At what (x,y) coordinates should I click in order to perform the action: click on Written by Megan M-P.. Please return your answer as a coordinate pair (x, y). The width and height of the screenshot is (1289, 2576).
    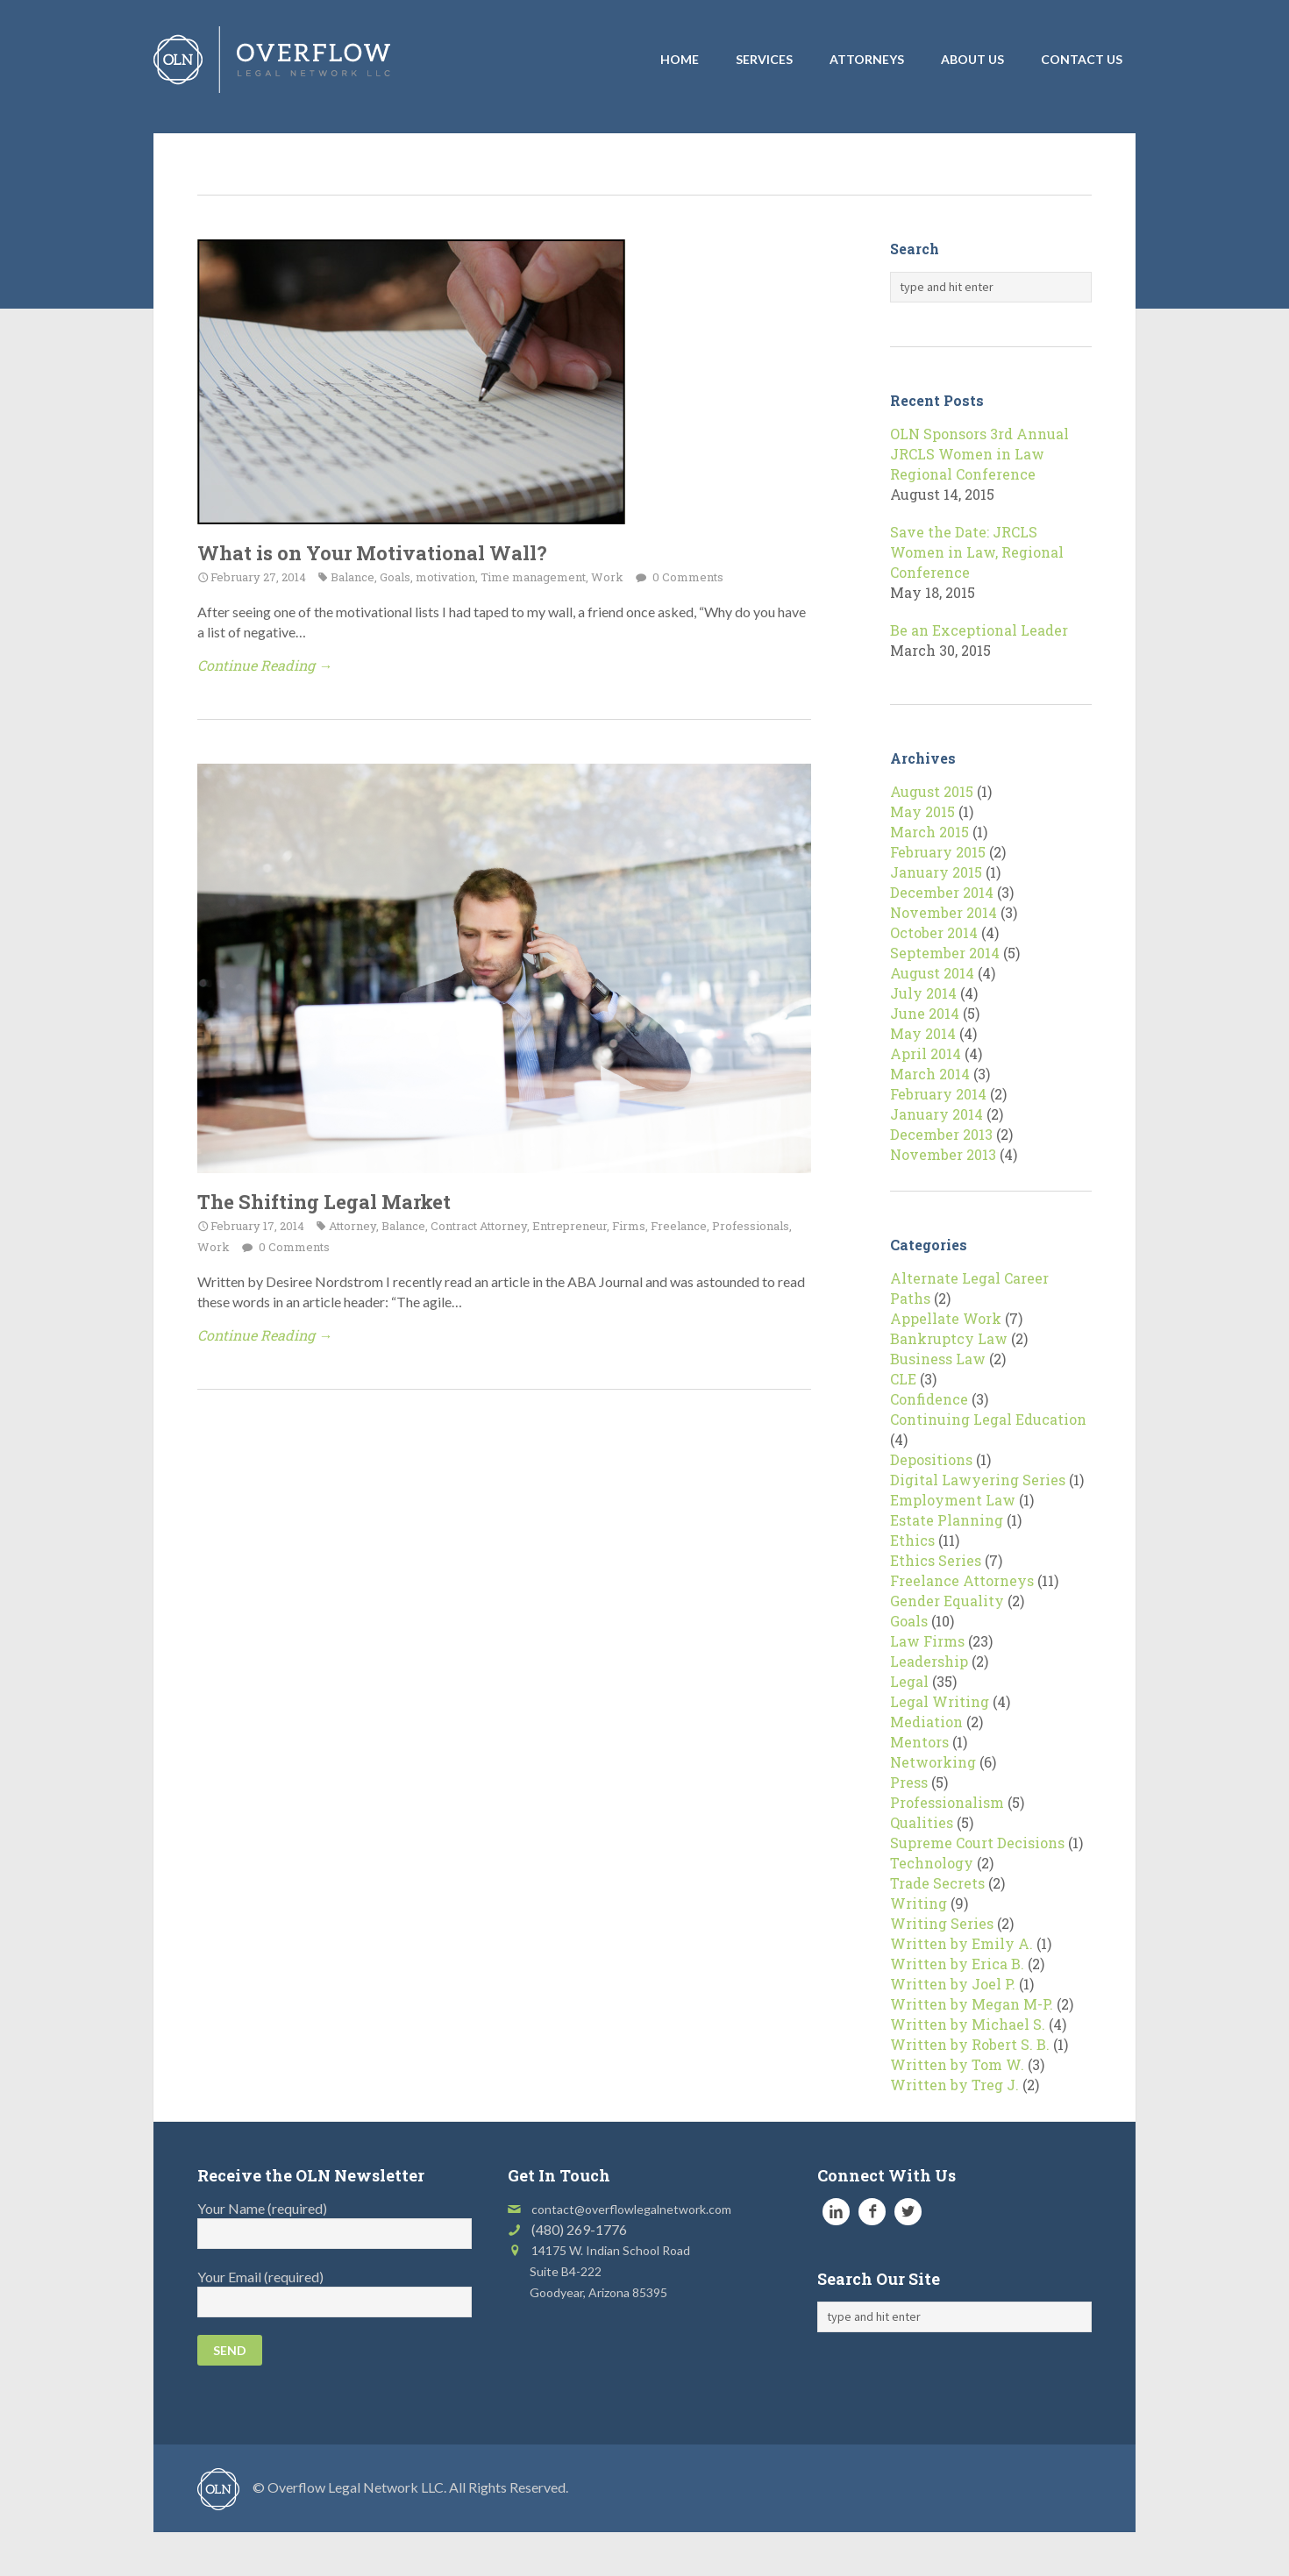
    Looking at the image, I should click on (971, 2004).